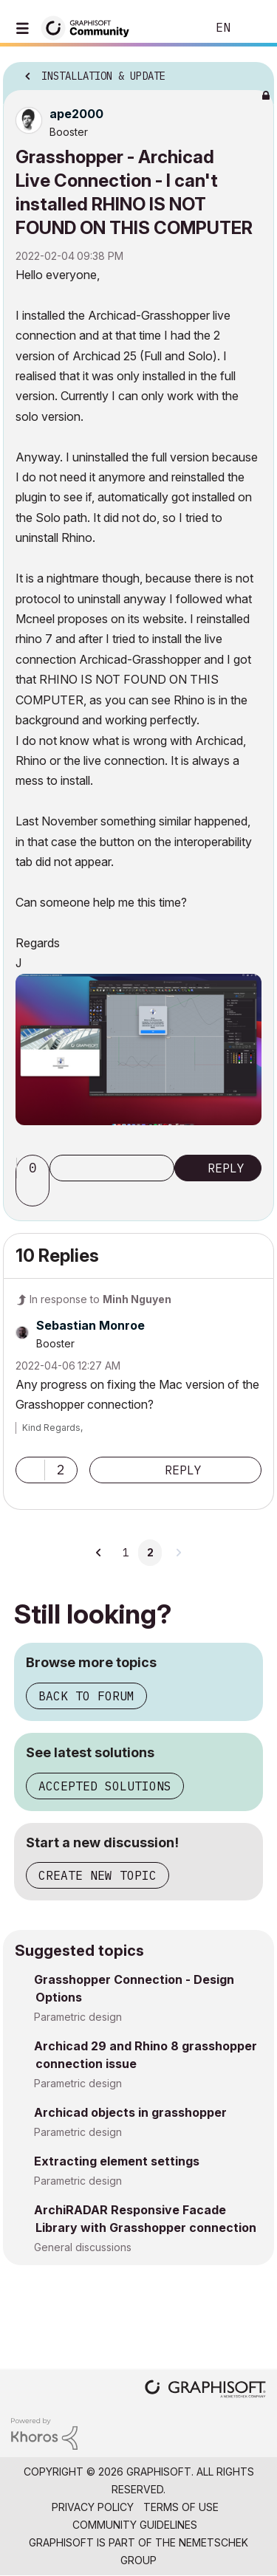 The image size is (277, 2576). What do you see at coordinates (172, 28) in the screenshot?
I see `Search` at bounding box center [172, 28].